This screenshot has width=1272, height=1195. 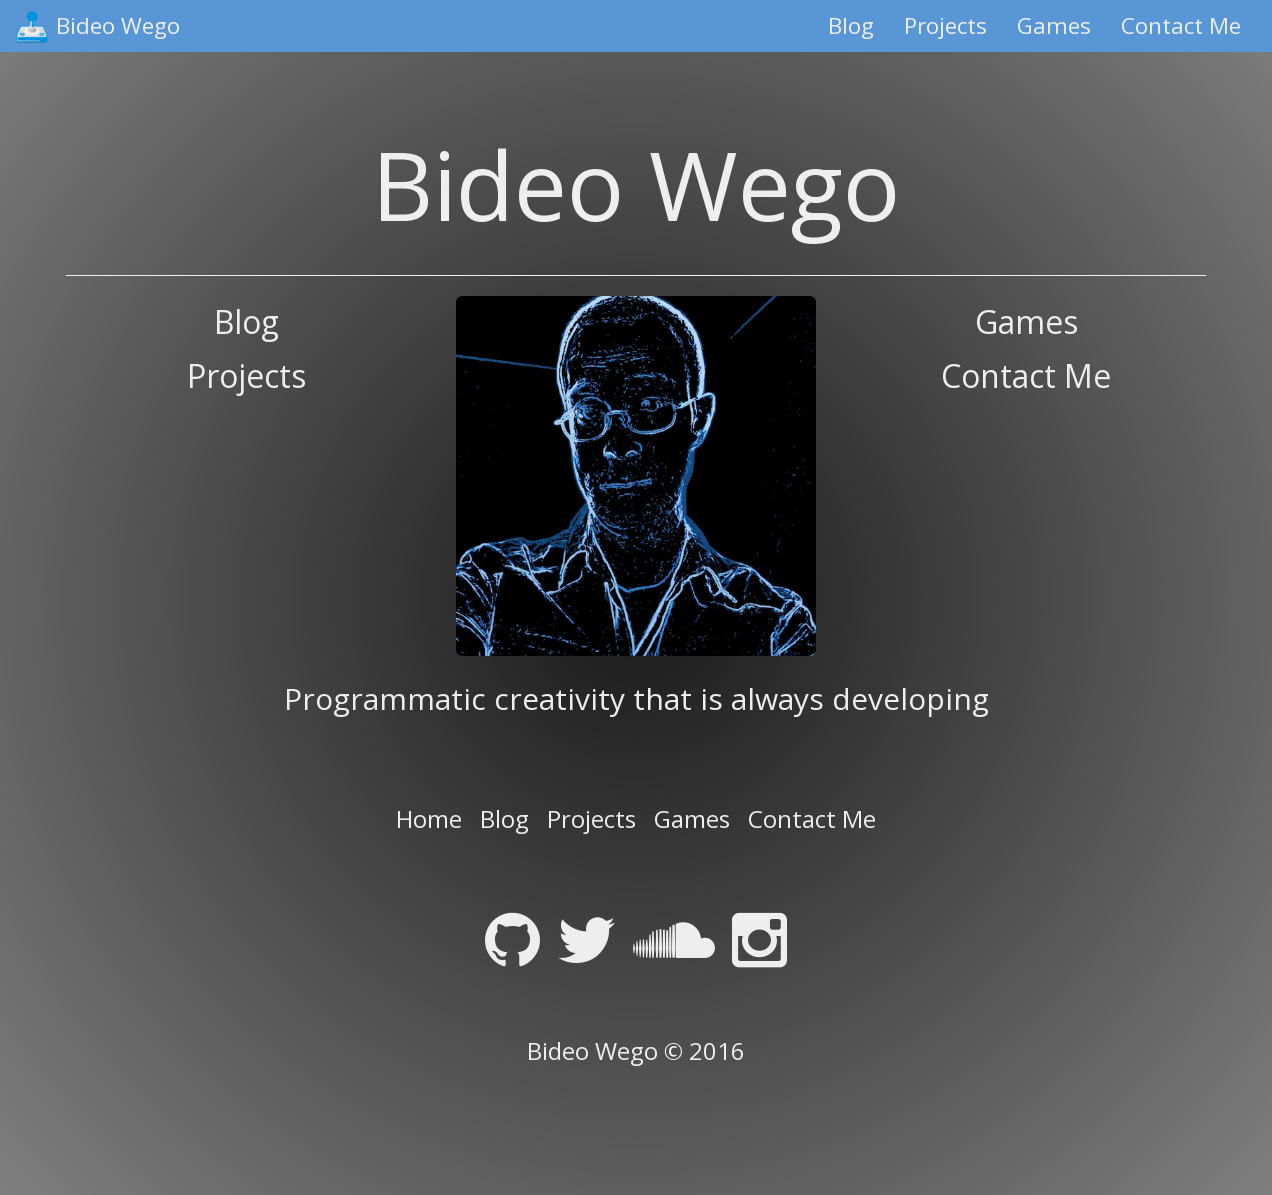 What do you see at coordinates (118, 25) in the screenshot?
I see `Bideo Wego` at bounding box center [118, 25].